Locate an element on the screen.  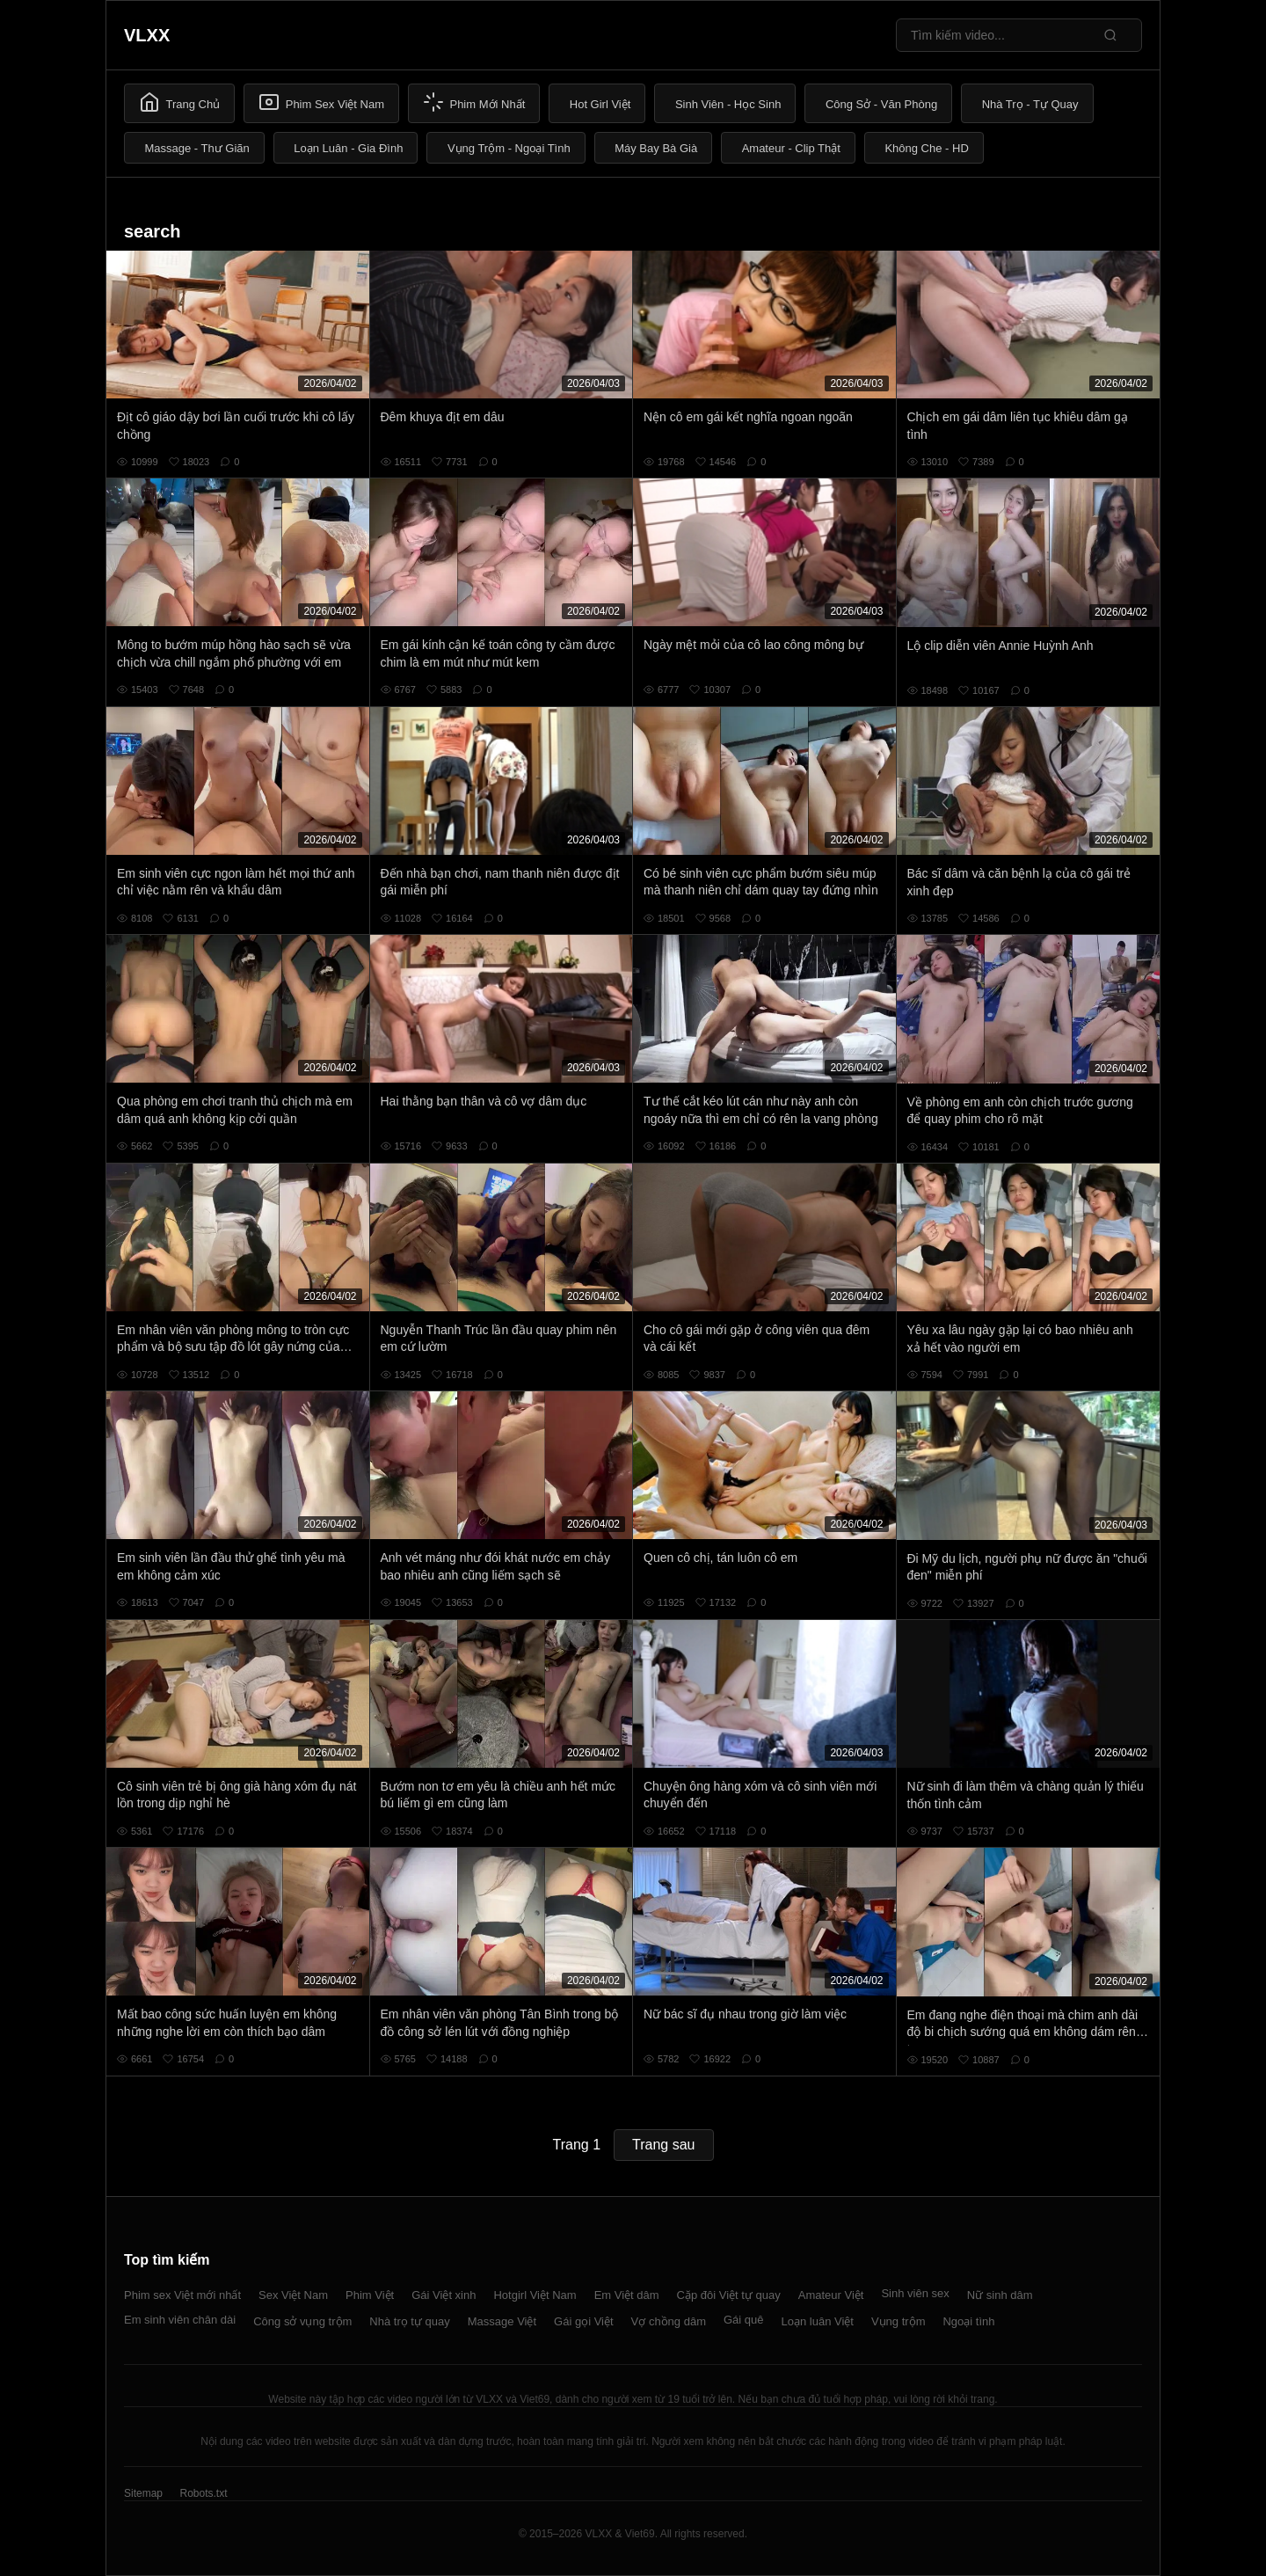
Em Việt dâm is located at coordinates (626, 2295).